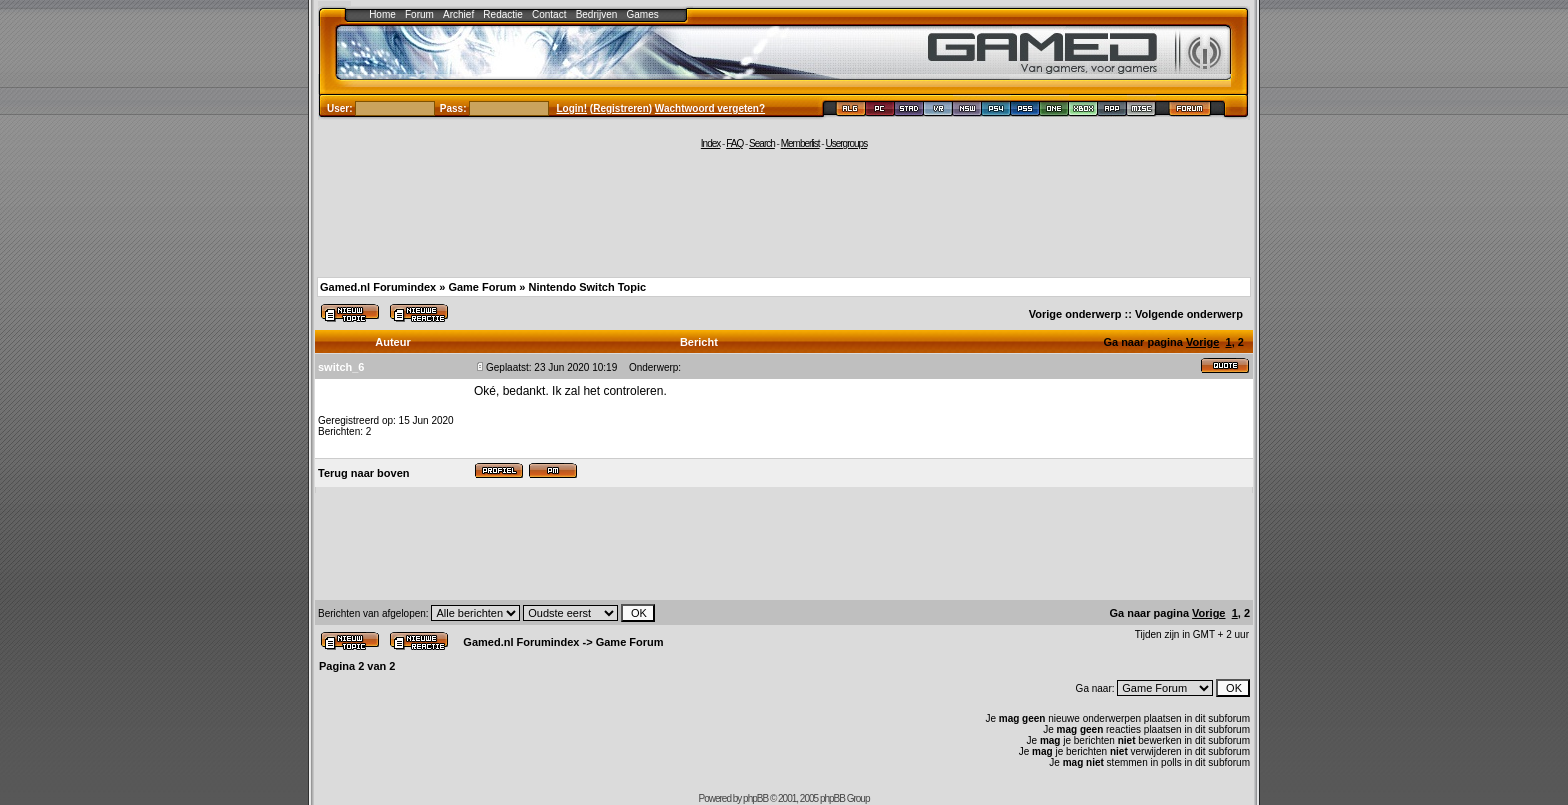 This screenshot has height=805, width=1568. I want to click on [Advertisement], so click(784, 212).